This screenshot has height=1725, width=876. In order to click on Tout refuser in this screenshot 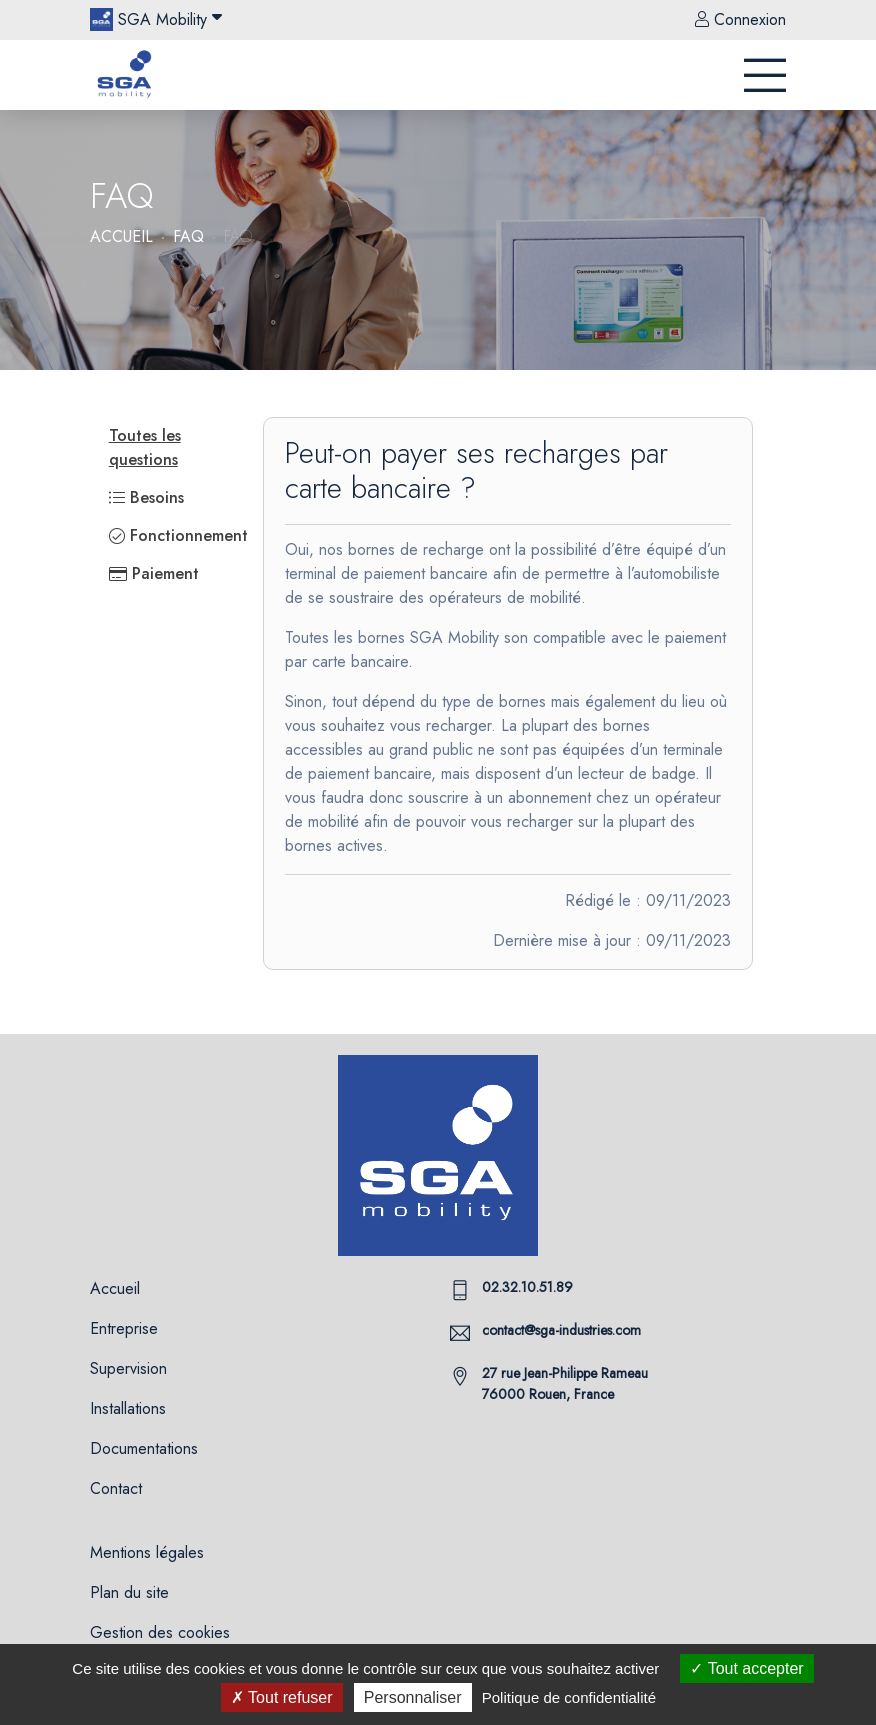, I will do `click(282, 1697)`.